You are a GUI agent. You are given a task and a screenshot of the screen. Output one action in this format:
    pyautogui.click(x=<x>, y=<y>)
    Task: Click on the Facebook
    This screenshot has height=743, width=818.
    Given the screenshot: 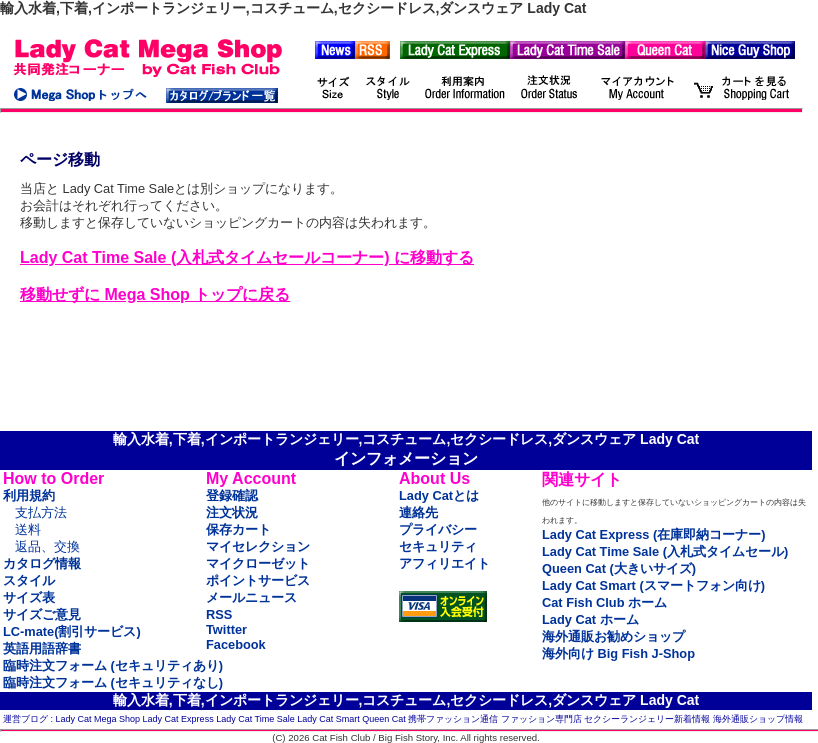 What is the action you would take?
    pyautogui.click(x=236, y=644)
    